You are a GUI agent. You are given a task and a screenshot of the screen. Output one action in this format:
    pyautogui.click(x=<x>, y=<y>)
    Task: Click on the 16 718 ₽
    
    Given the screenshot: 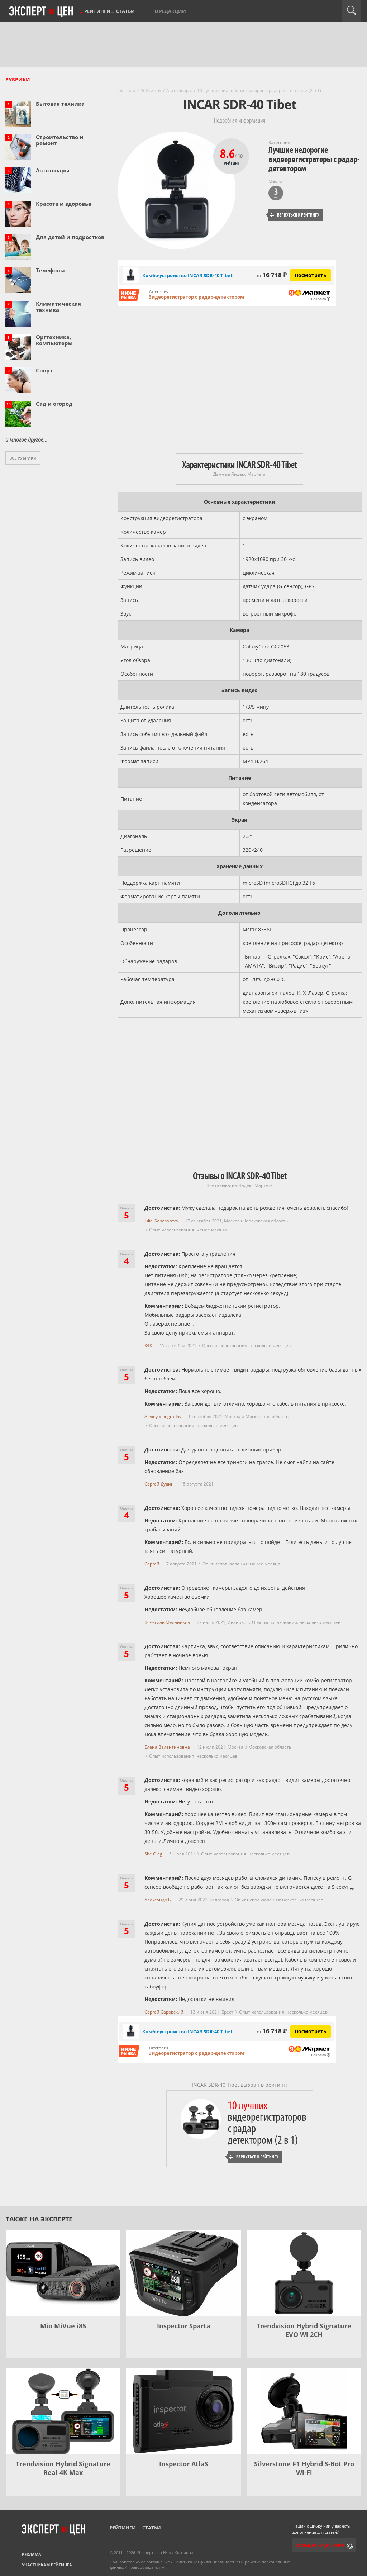 What is the action you would take?
    pyautogui.click(x=272, y=275)
    